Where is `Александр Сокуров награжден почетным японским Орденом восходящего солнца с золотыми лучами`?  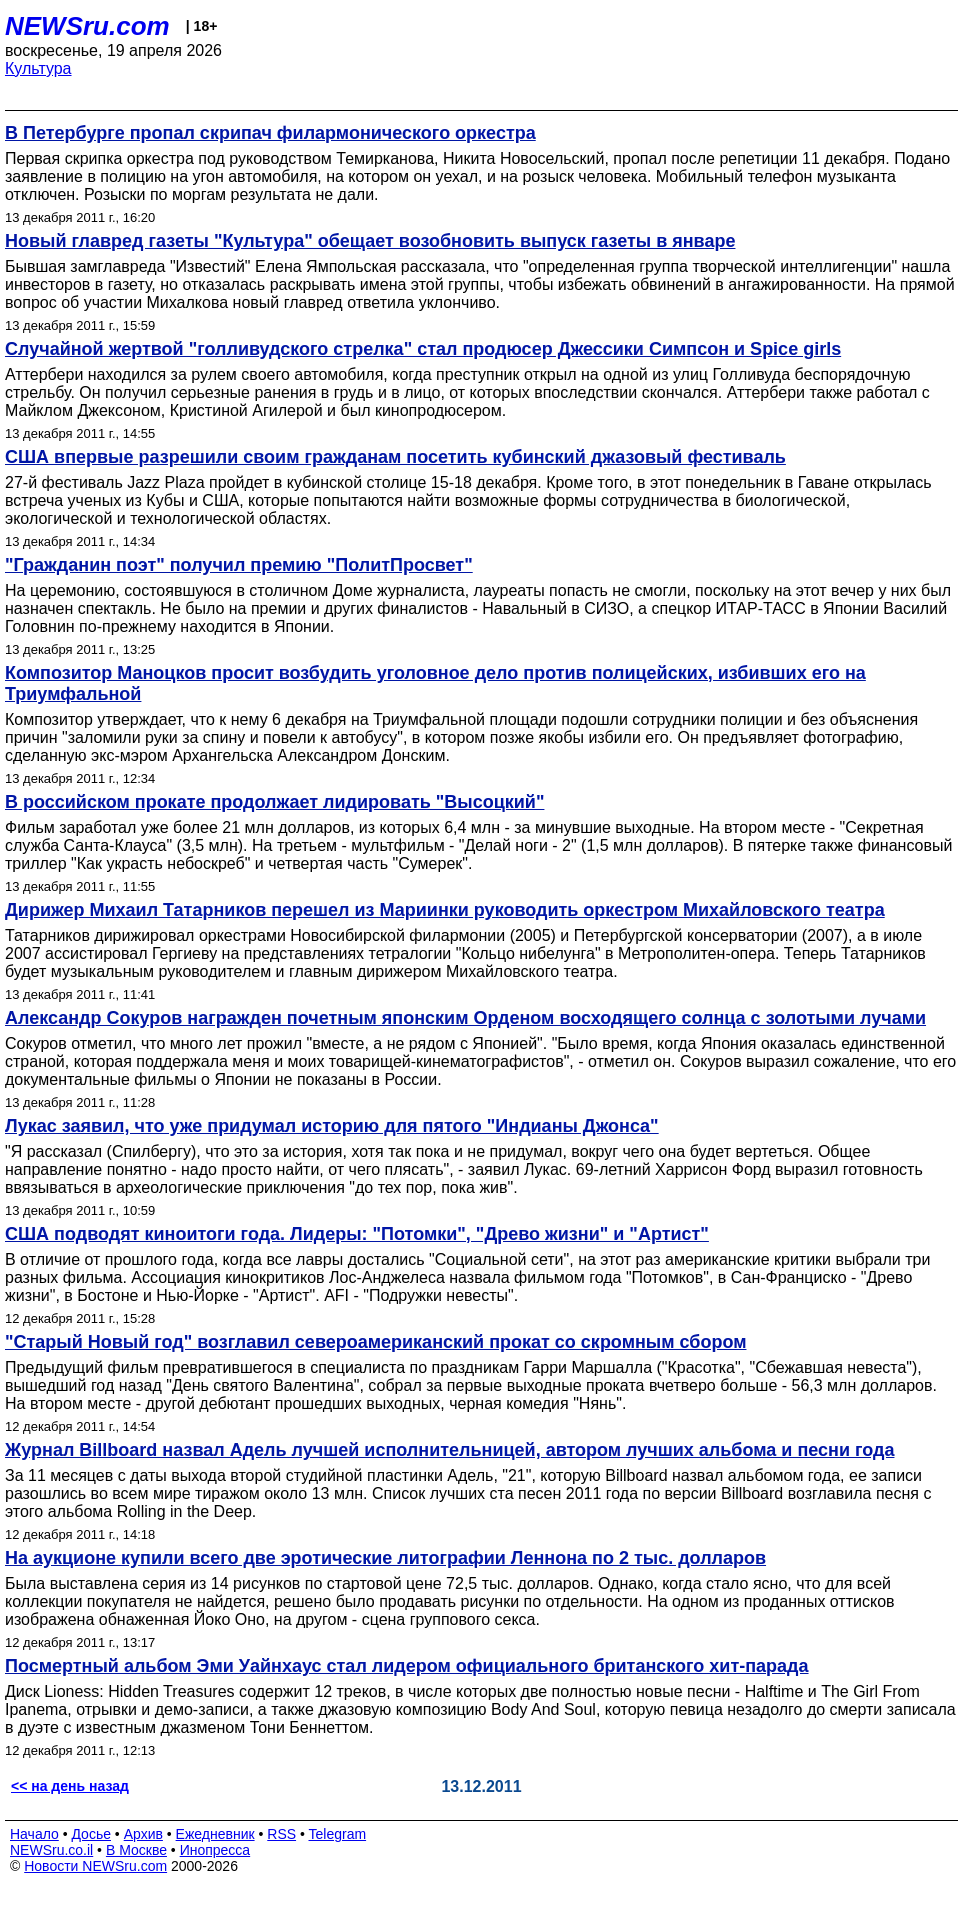 Александр Сокуров награжден почетным японским Орденом восходящего солнца с золотыми лучами is located at coordinates (465, 1018).